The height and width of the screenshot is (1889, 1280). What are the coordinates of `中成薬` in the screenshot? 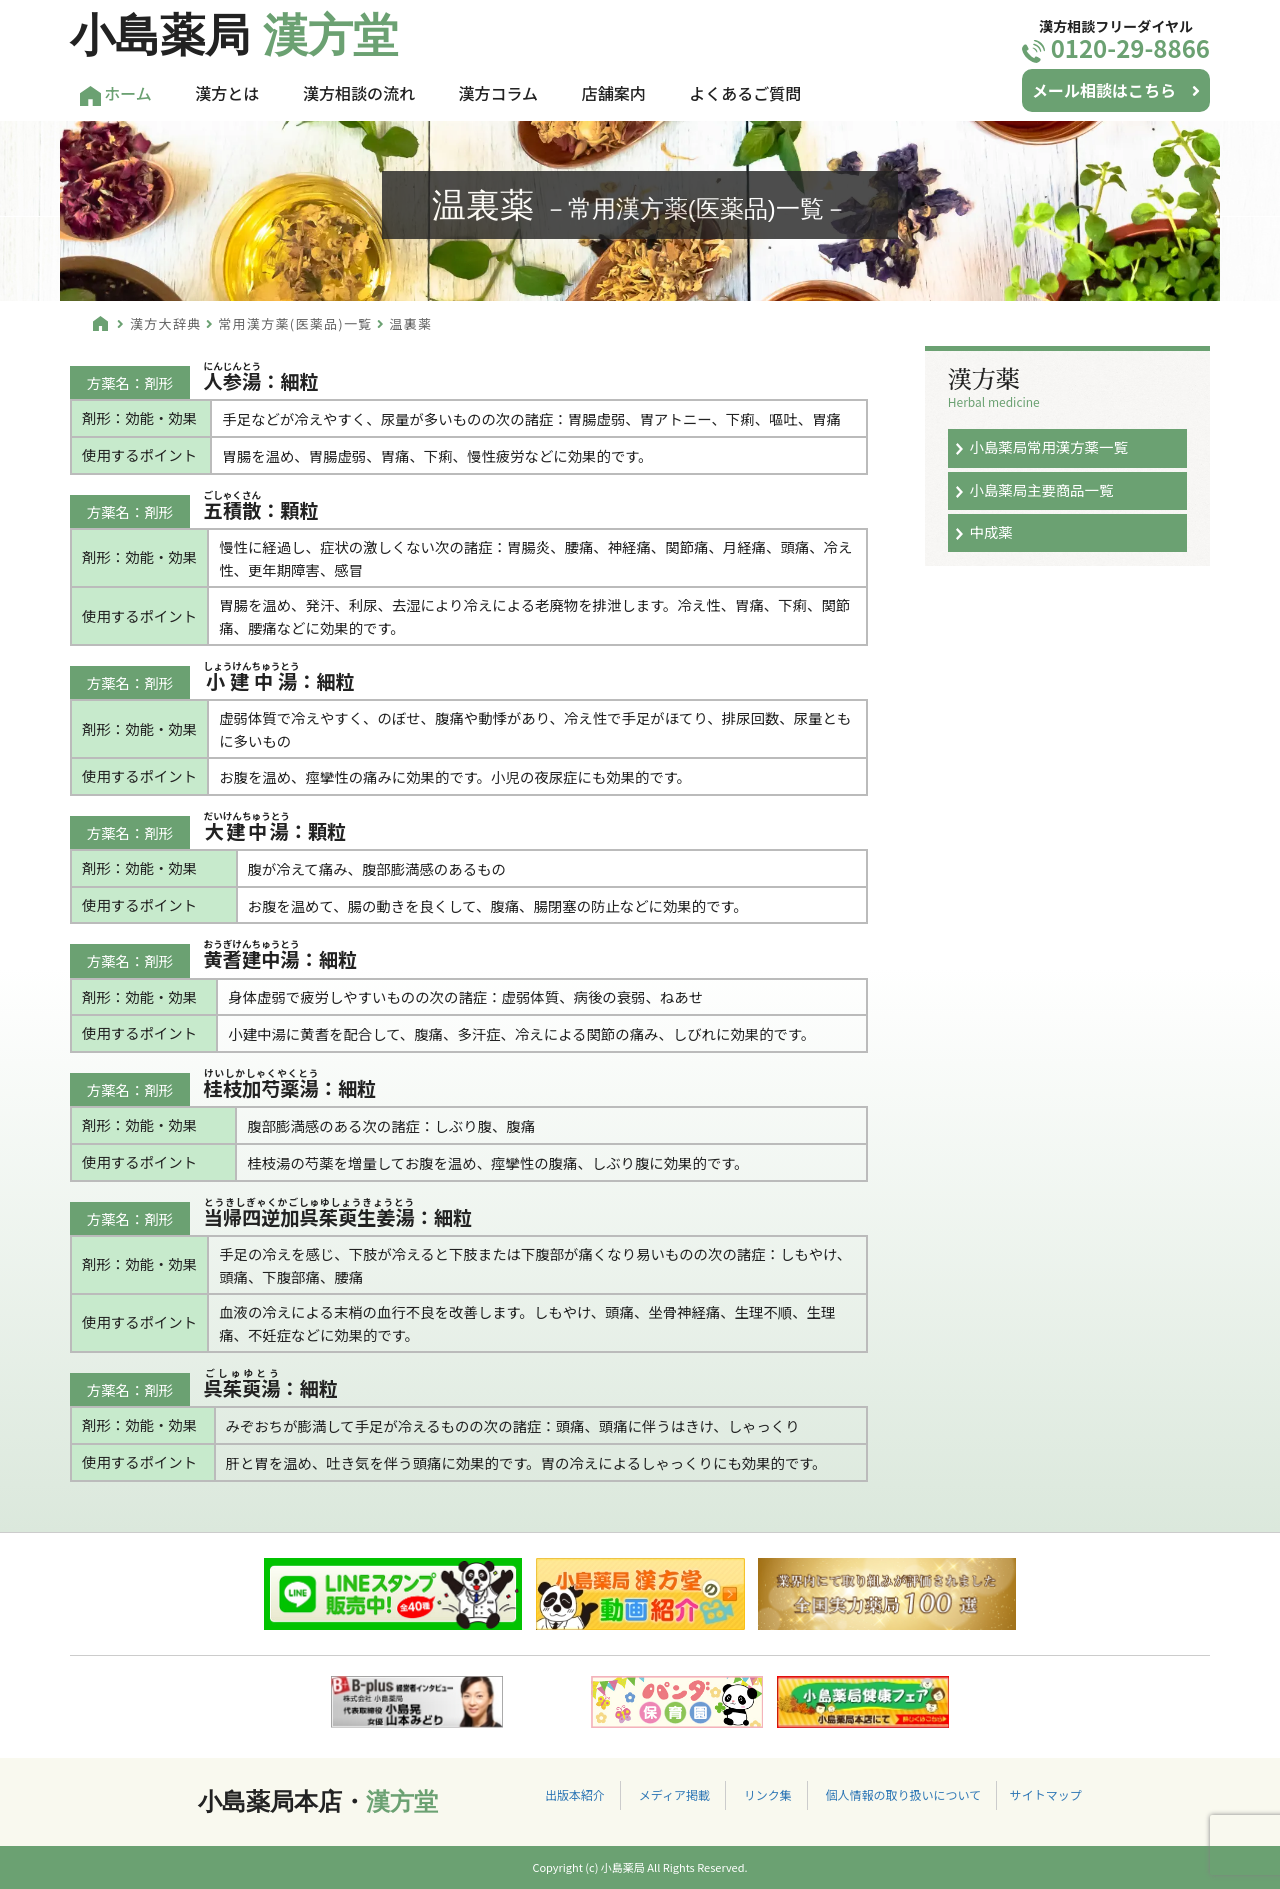 It's located at (990, 531).